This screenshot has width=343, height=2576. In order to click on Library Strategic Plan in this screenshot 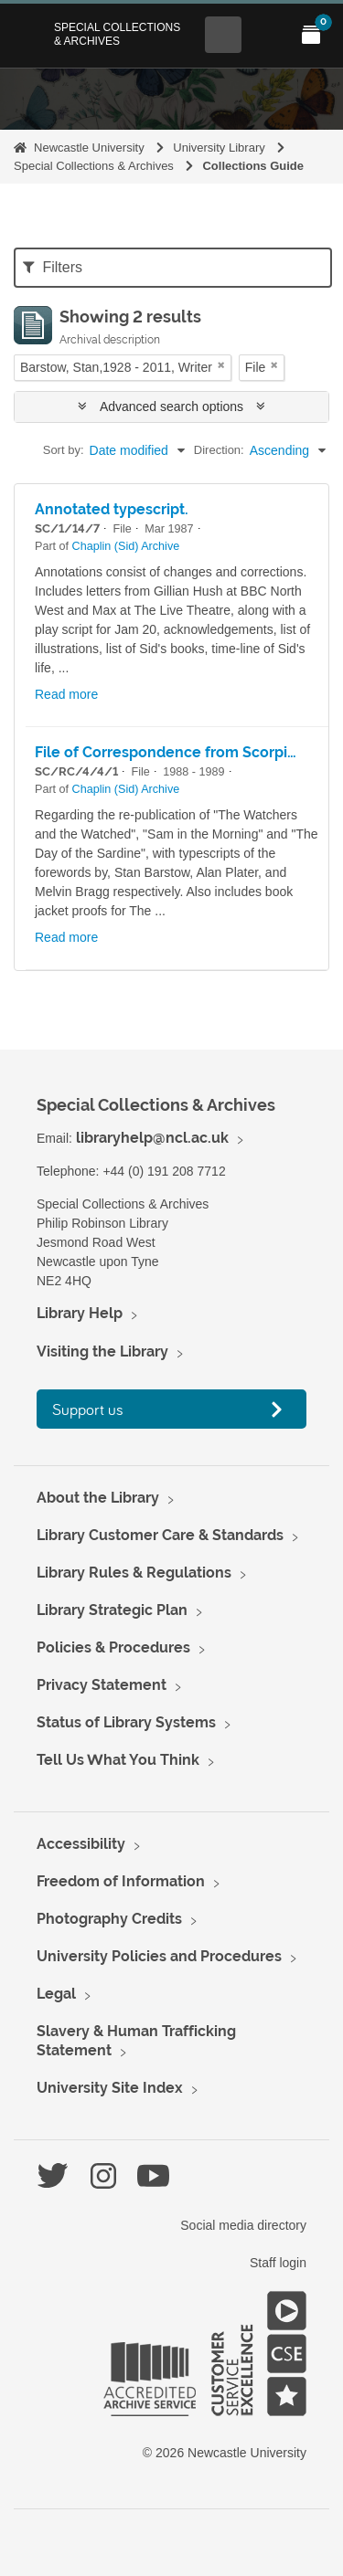, I will do `click(112, 1610)`.